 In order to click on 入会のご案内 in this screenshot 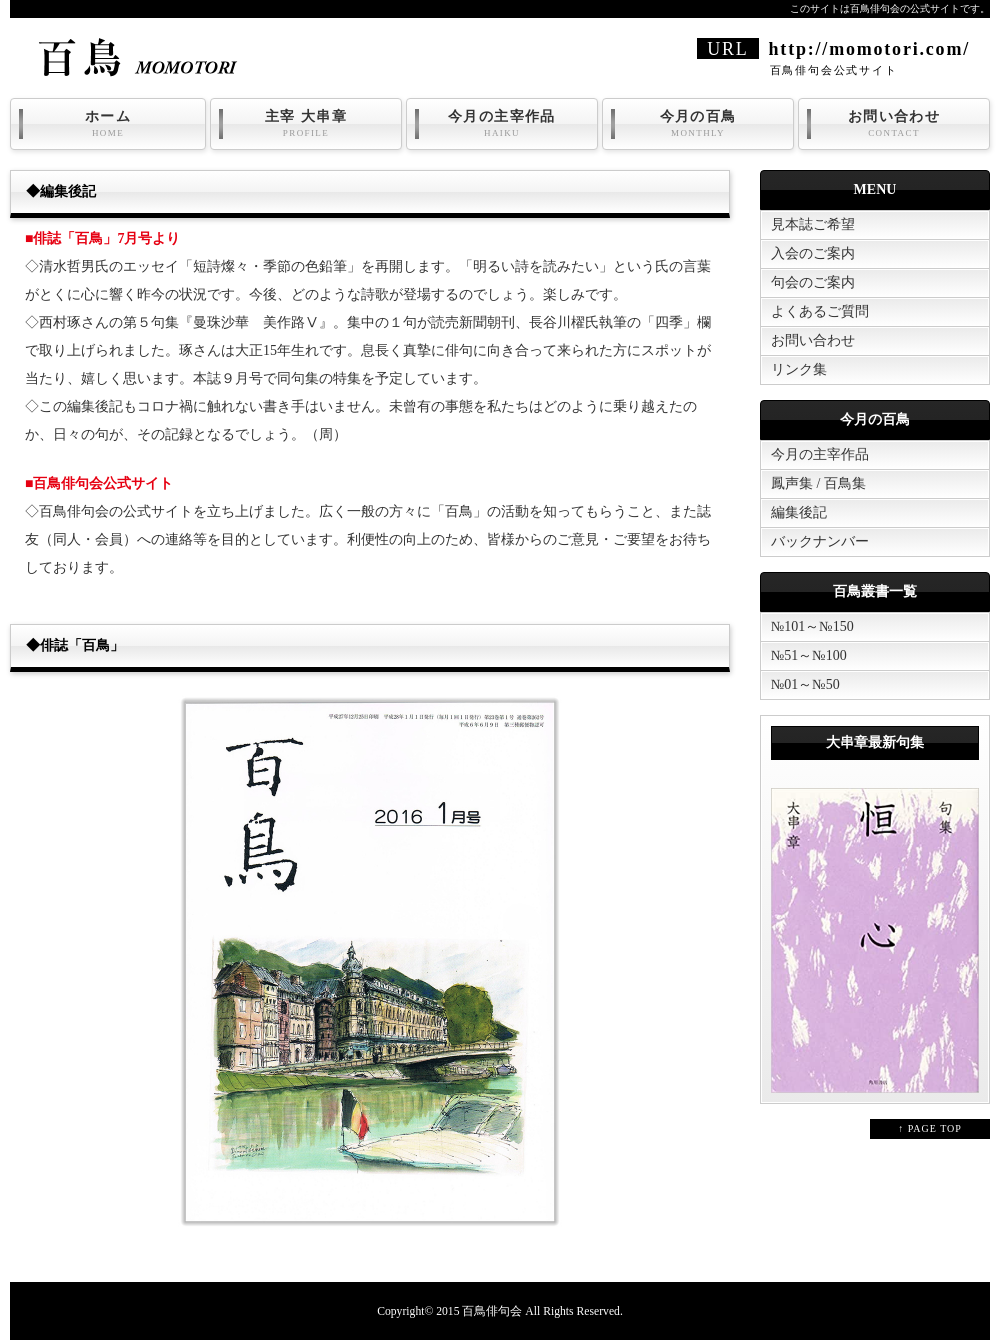, I will do `click(813, 253)`.